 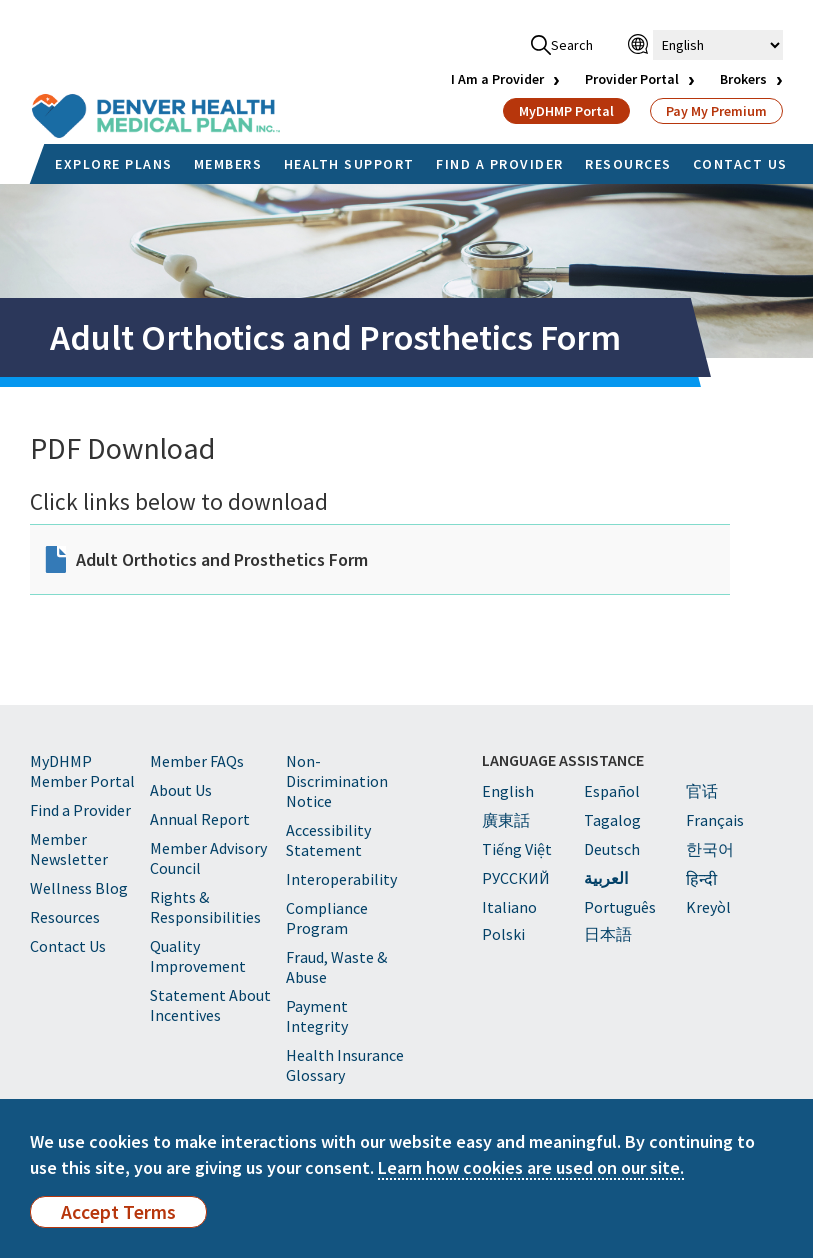 I want to click on Español, so click(x=612, y=791).